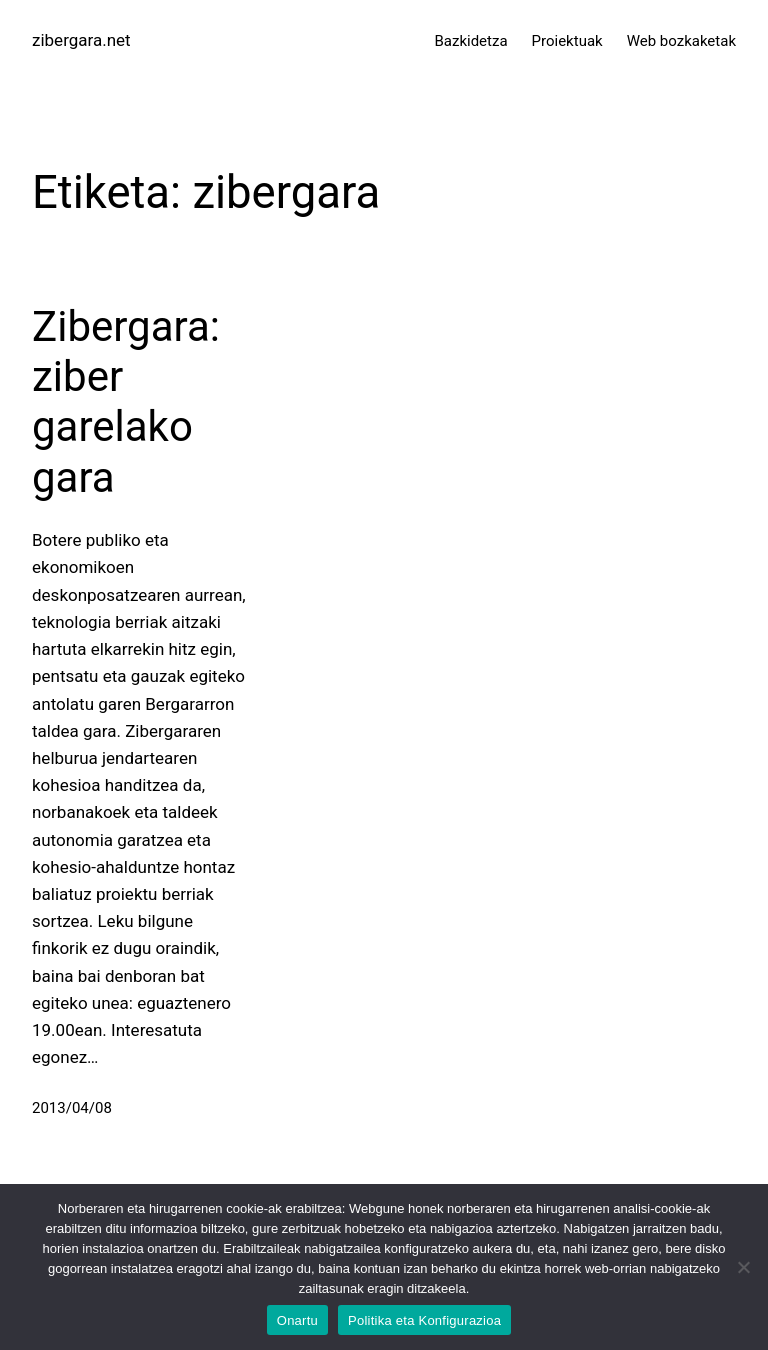  Describe the element at coordinates (72, 1108) in the screenshot. I see `2013/04/08` at that location.